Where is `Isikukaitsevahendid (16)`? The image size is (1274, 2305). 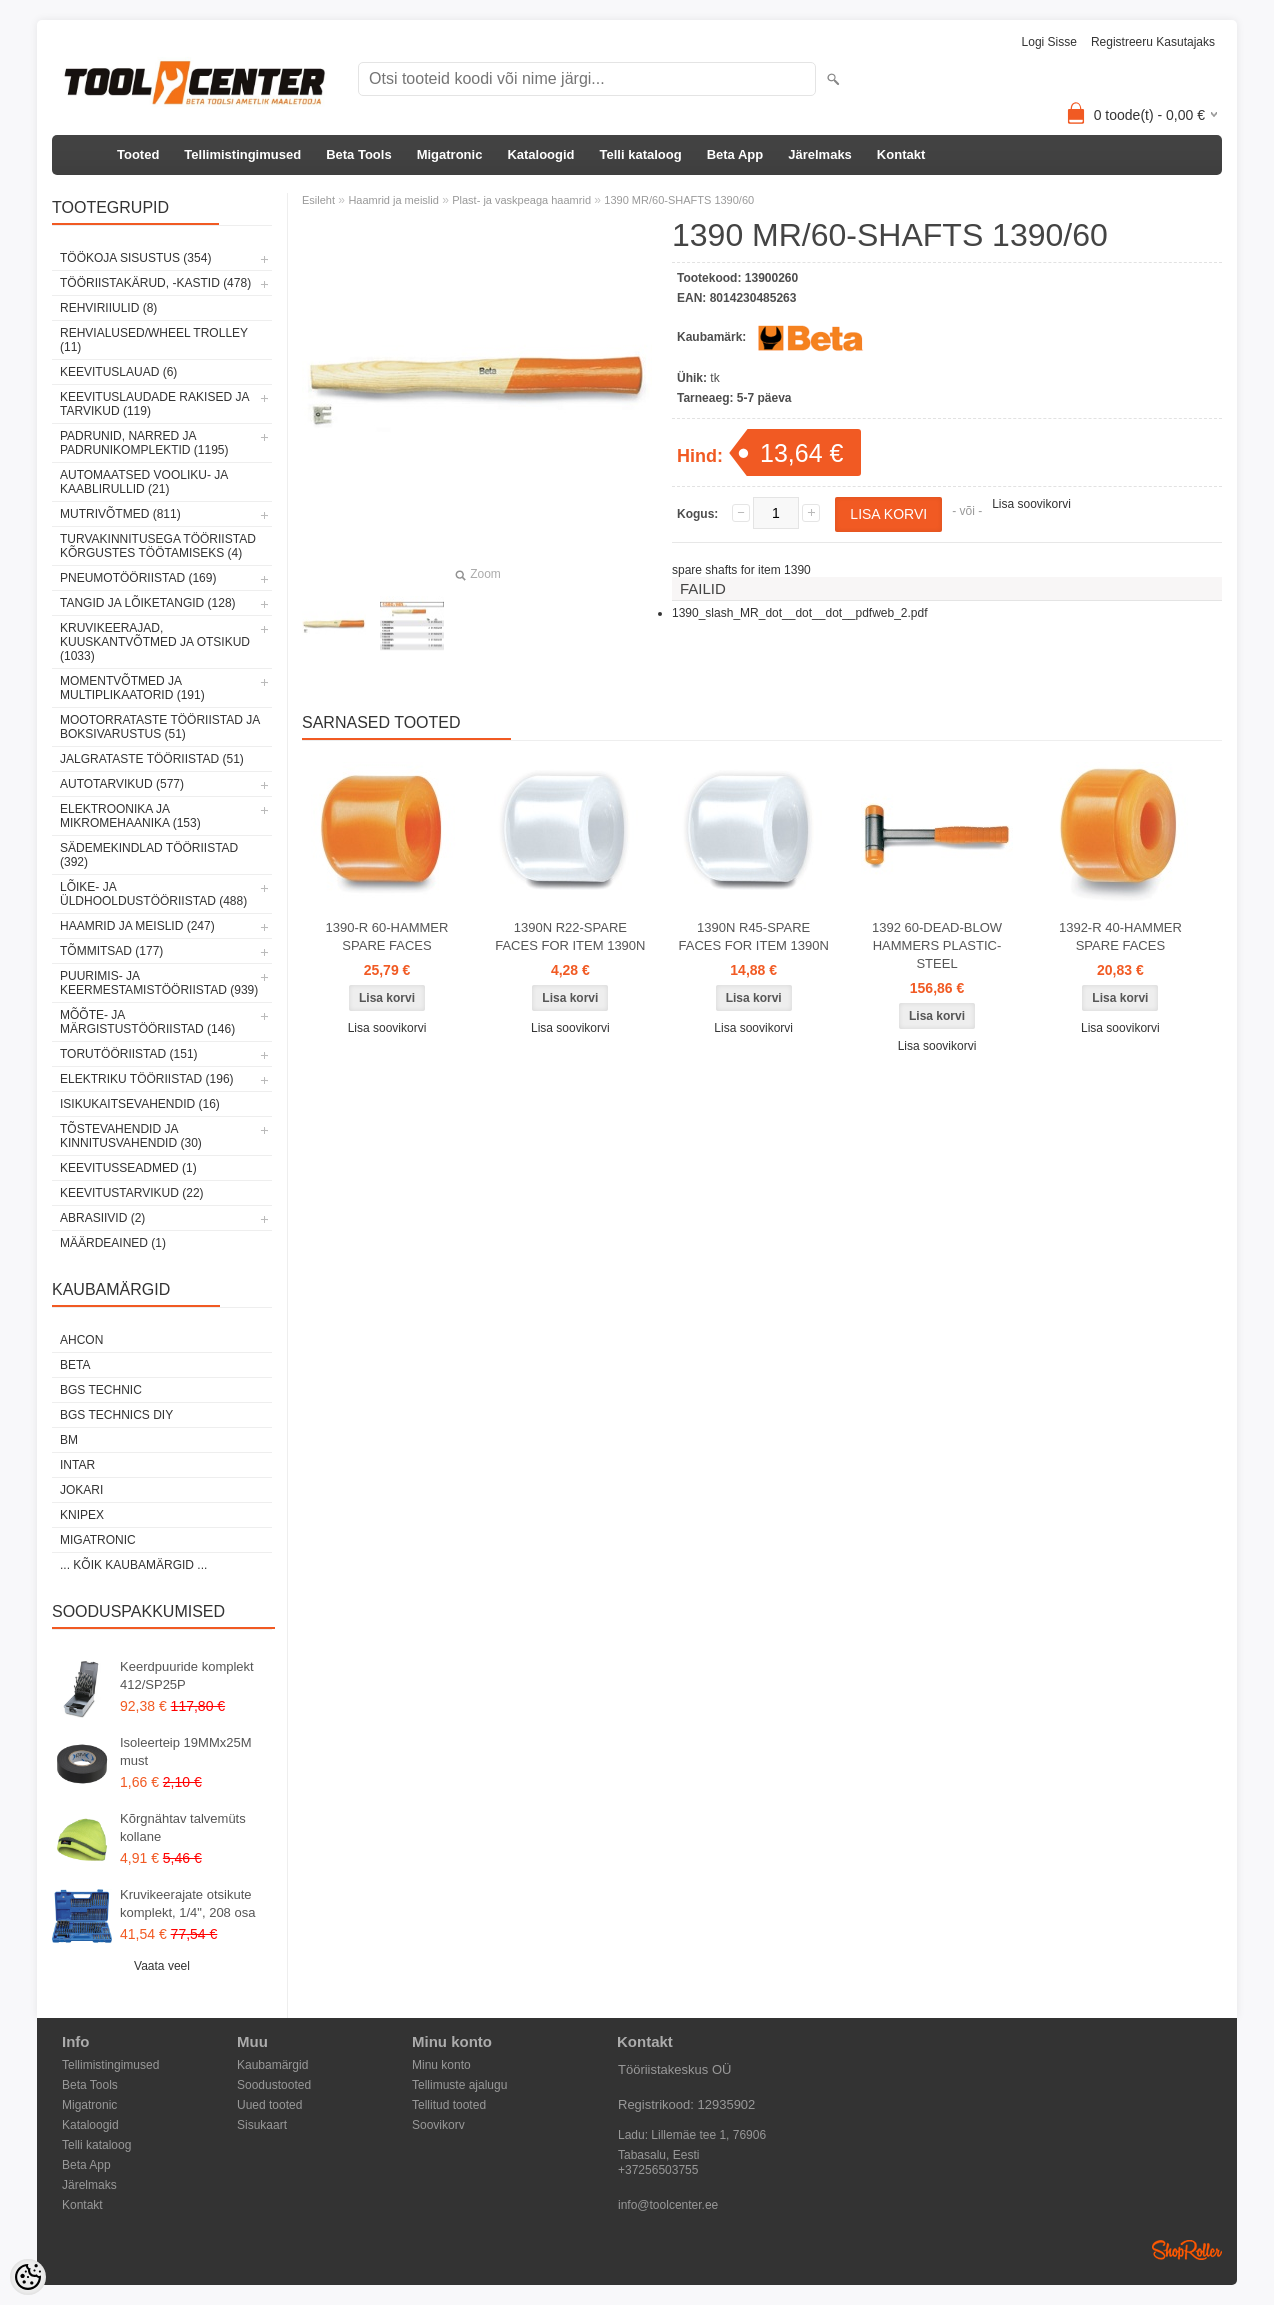
Isikukaitsevahendid (16) is located at coordinates (140, 1104).